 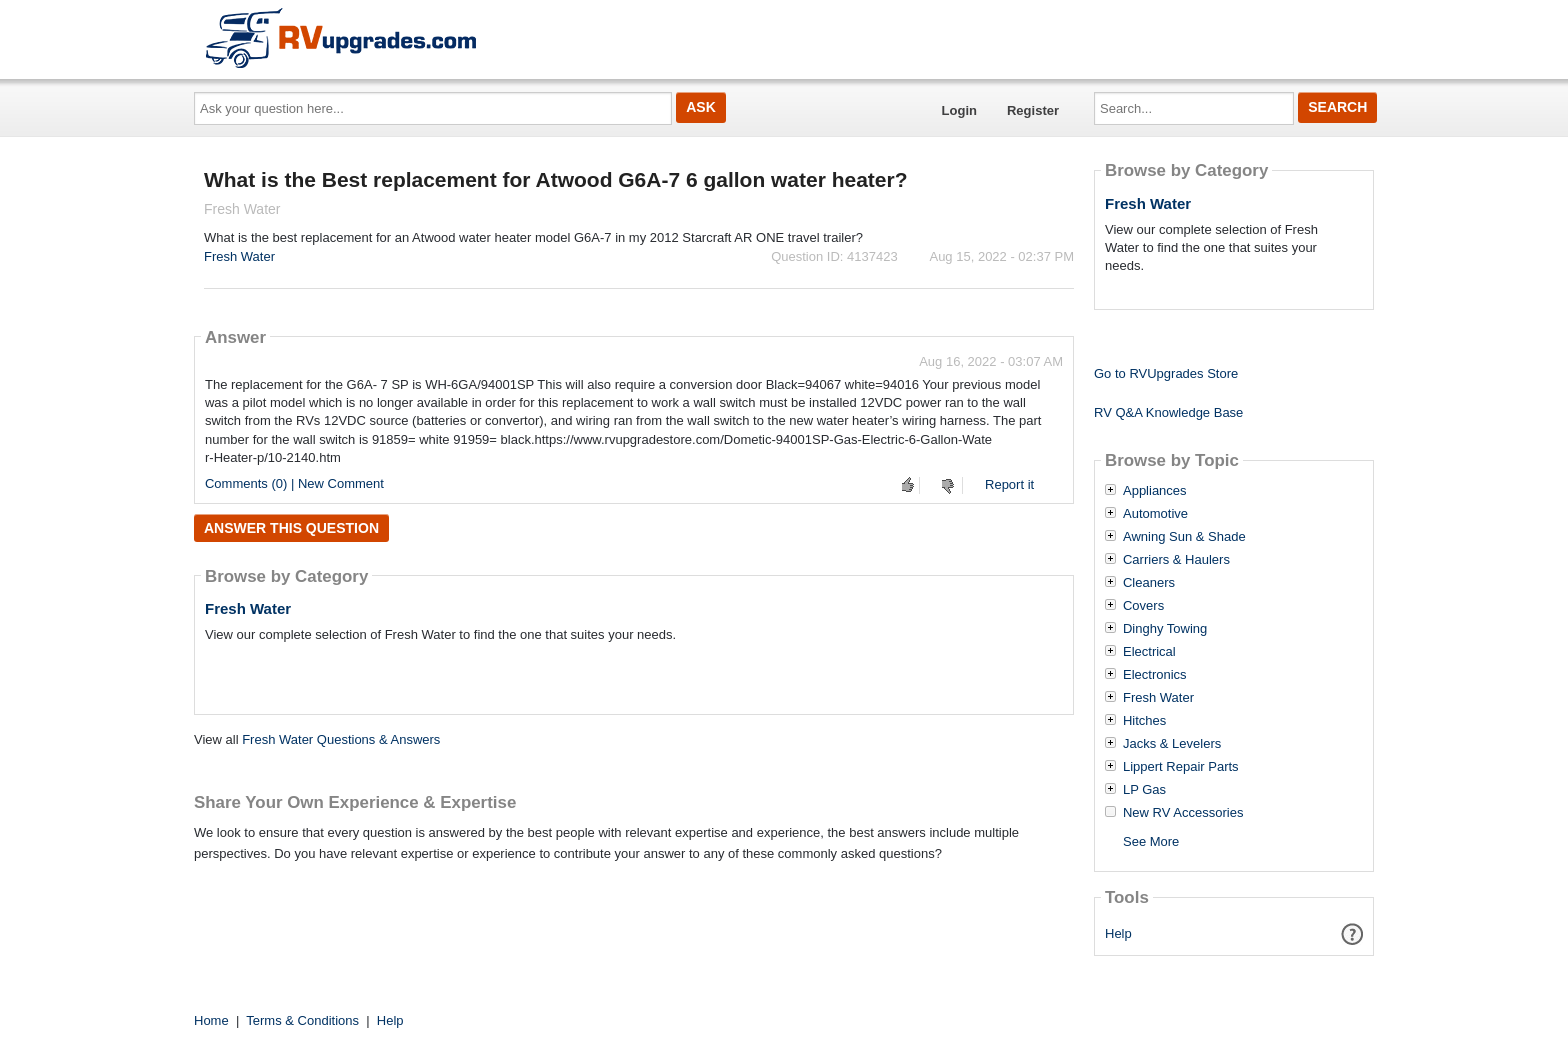 I want to click on Awning Sun & Shade, so click(x=1184, y=537).